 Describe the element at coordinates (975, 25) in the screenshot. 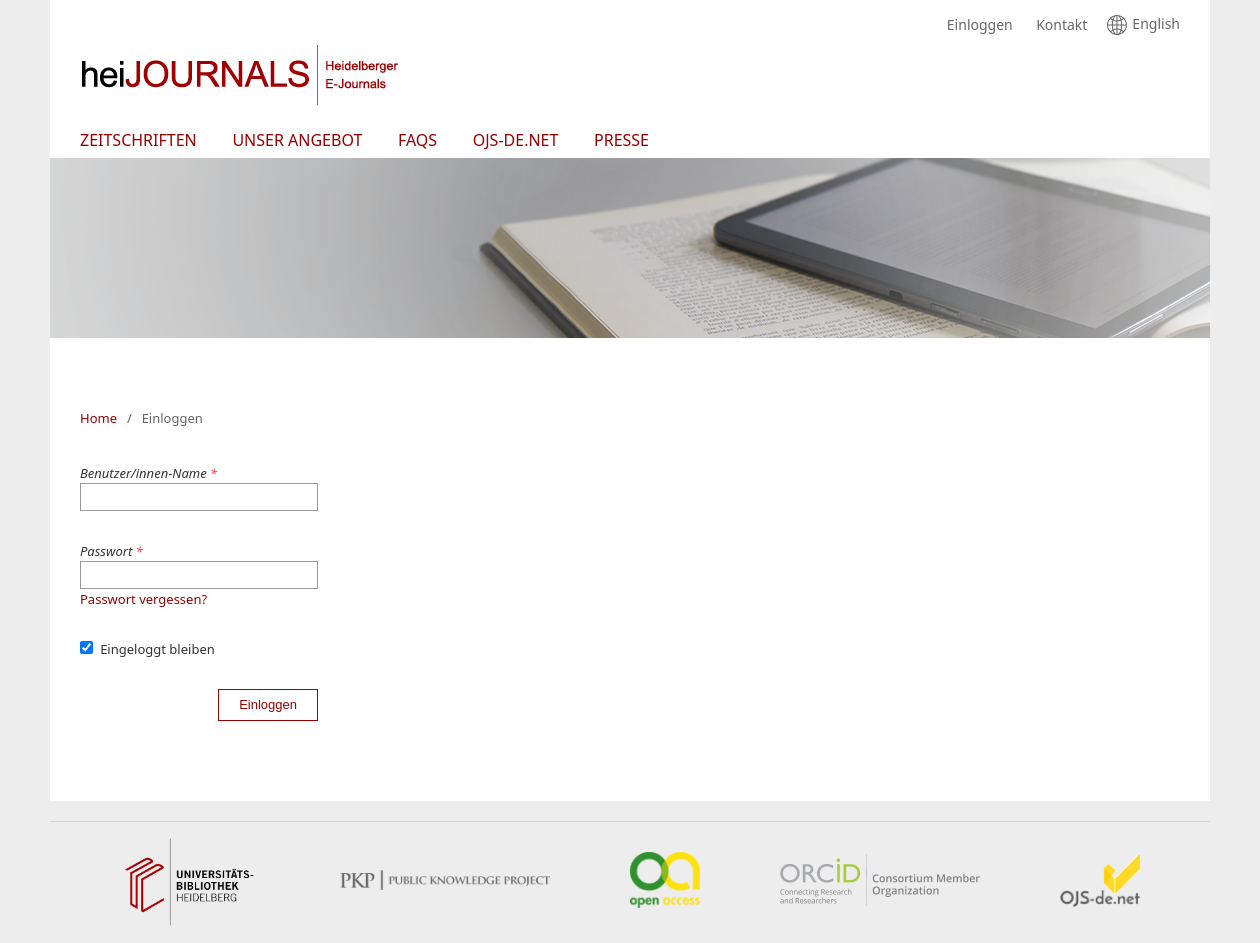

I see `Einloggen` at that location.